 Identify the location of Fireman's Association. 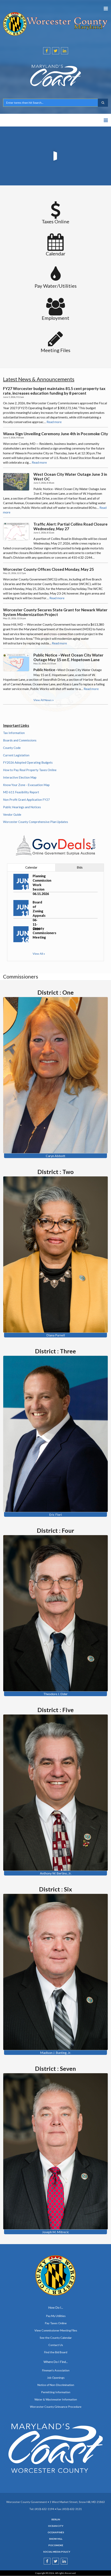
(55, 2370).